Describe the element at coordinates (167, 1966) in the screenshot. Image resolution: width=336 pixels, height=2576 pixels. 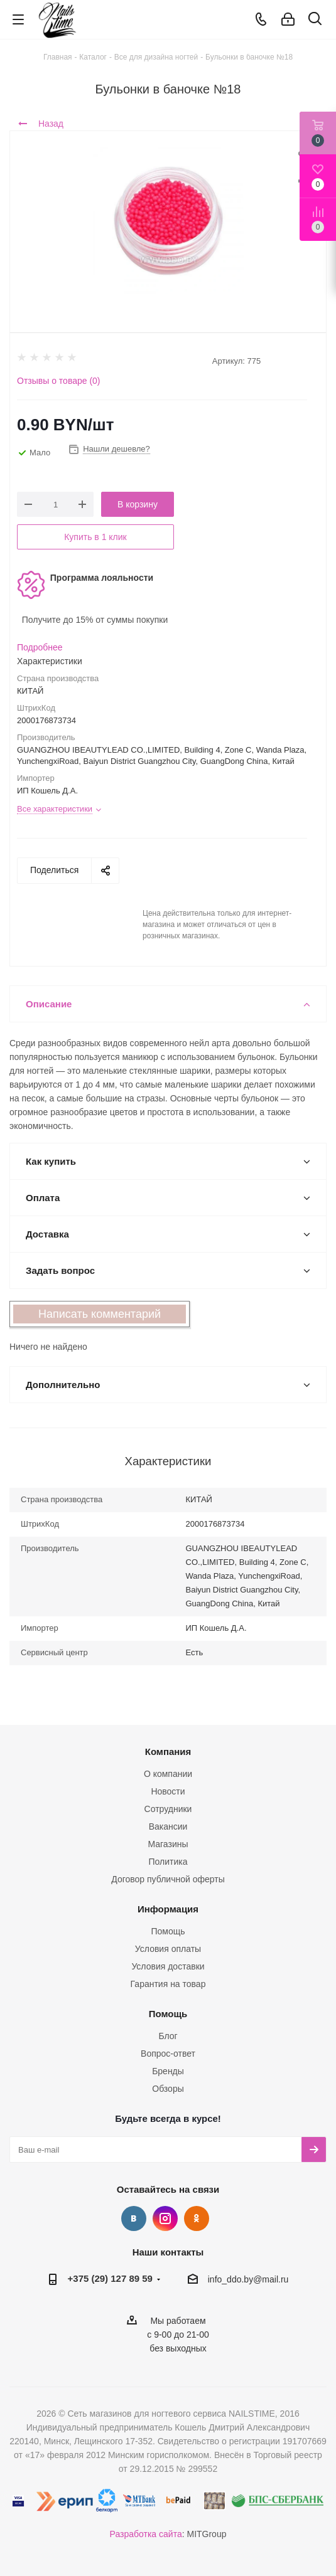
I see `Условия доставки` at that location.